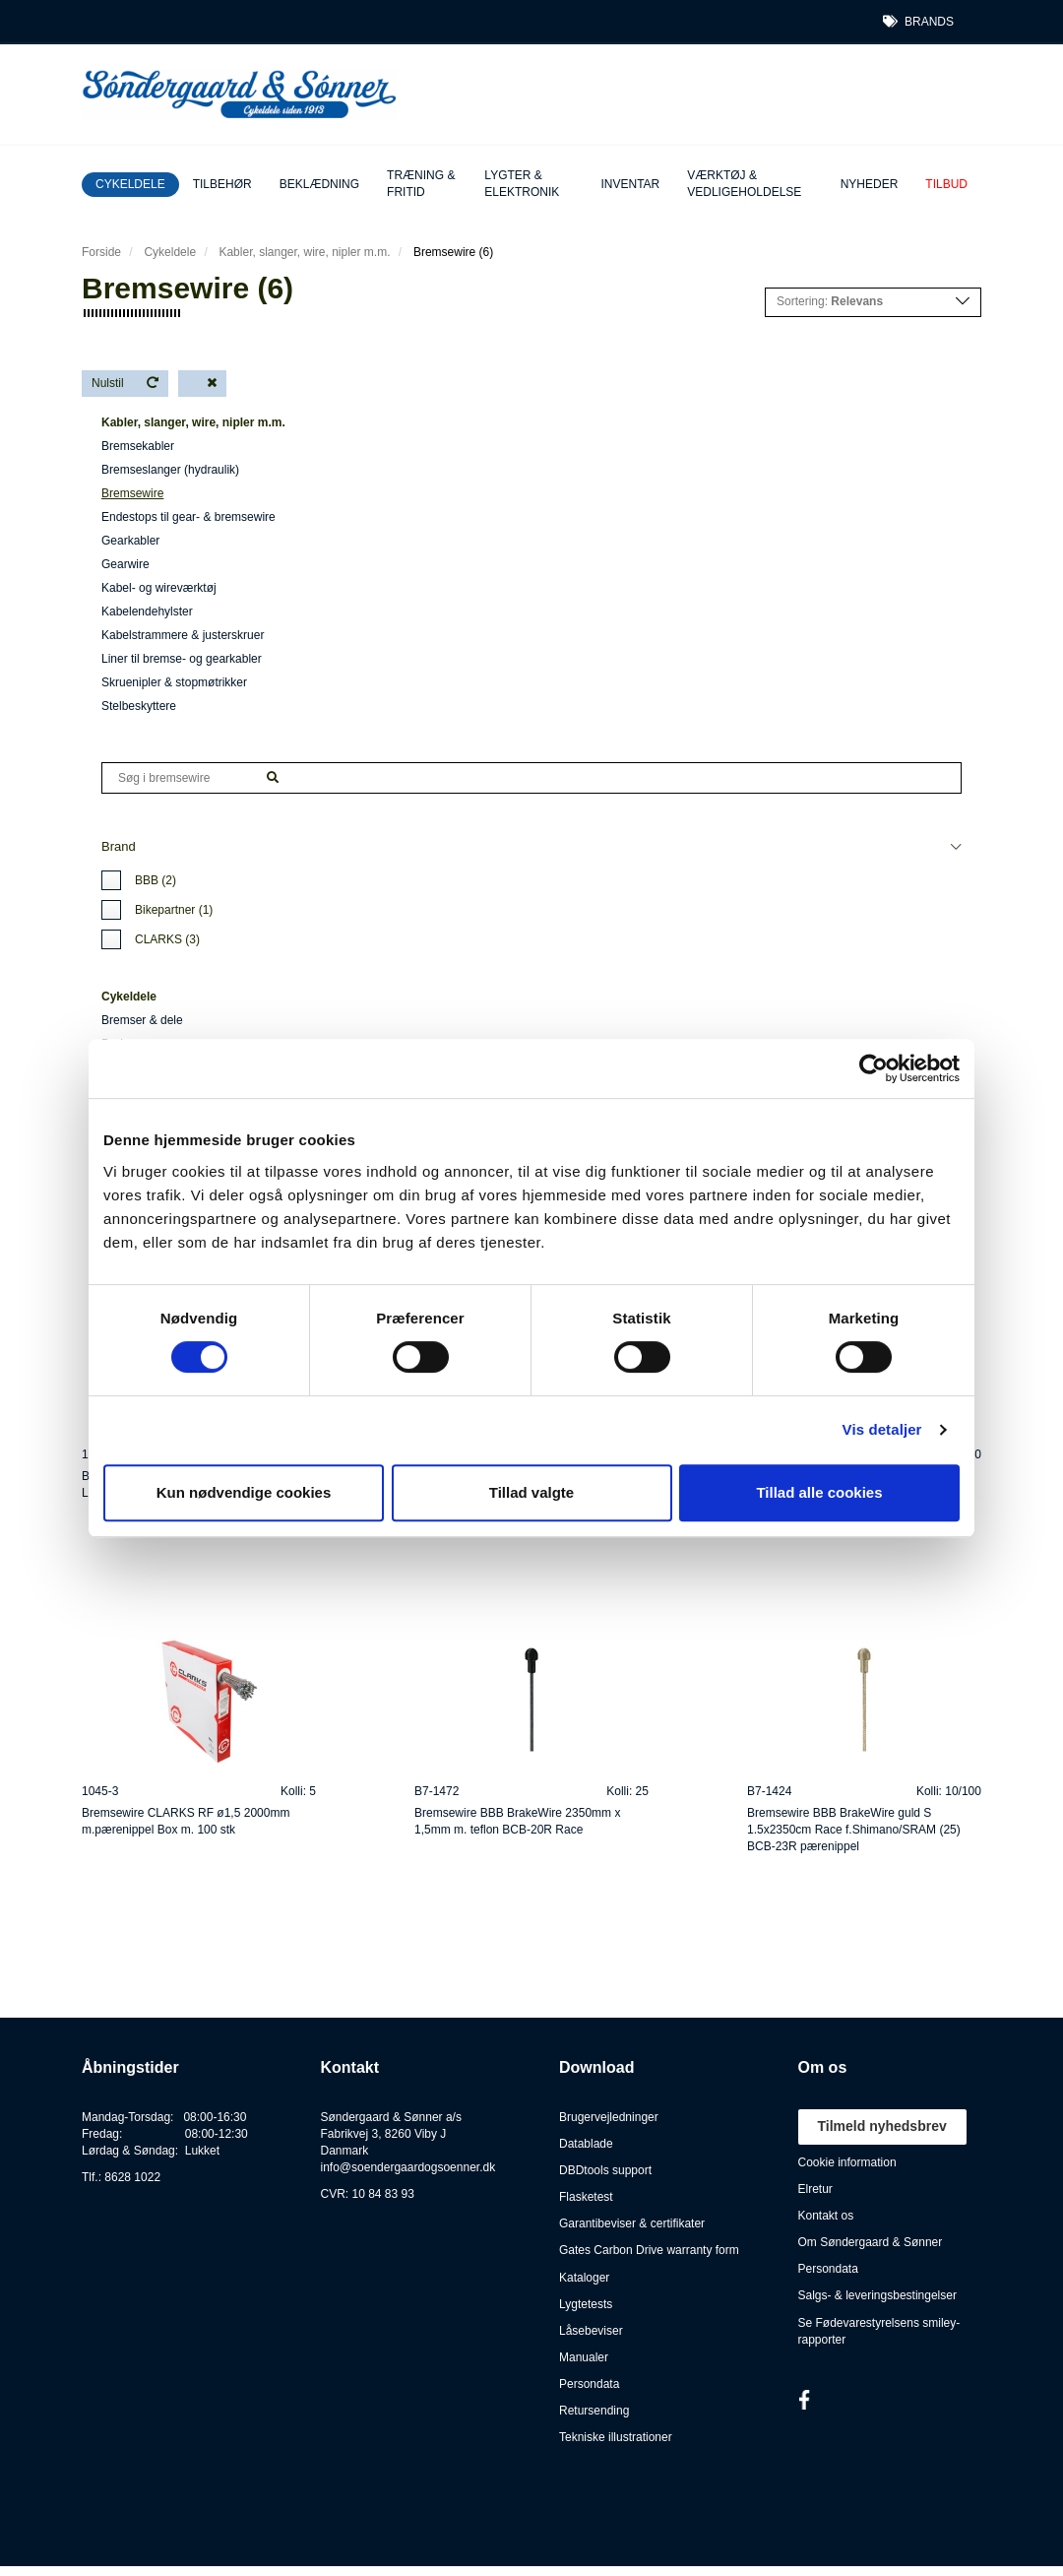 The height and width of the screenshot is (2576, 1063). What do you see at coordinates (882, 1429) in the screenshot?
I see `Vis detaljer` at bounding box center [882, 1429].